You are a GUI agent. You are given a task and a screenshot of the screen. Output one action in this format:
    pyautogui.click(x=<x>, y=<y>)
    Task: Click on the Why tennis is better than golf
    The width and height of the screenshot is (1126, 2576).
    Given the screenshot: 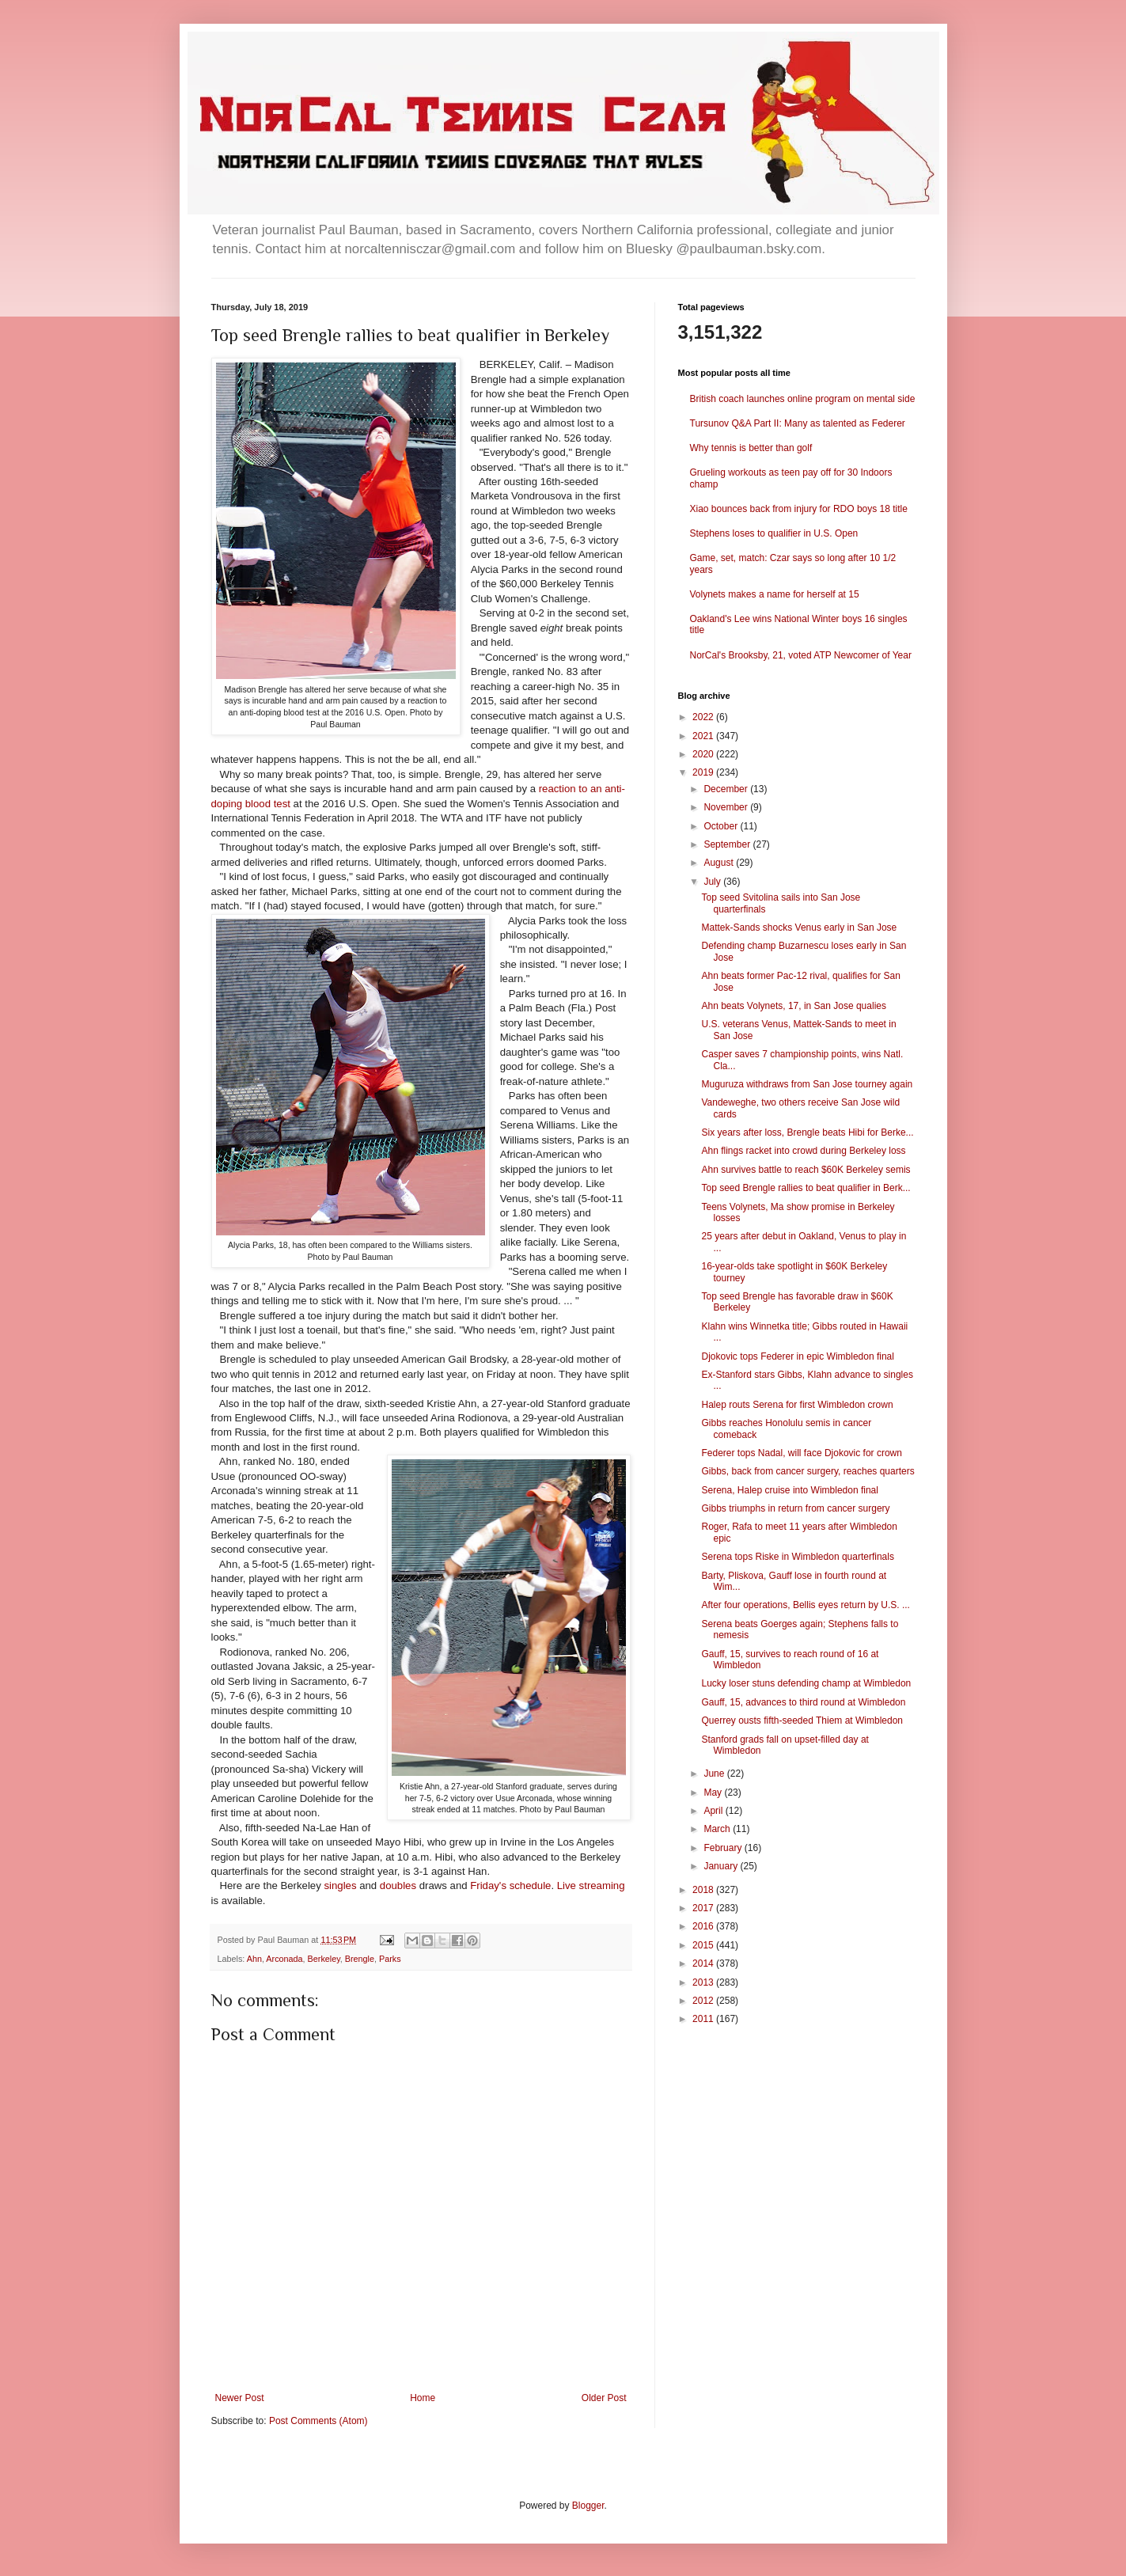 What is the action you would take?
    pyautogui.click(x=751, y=447)
    